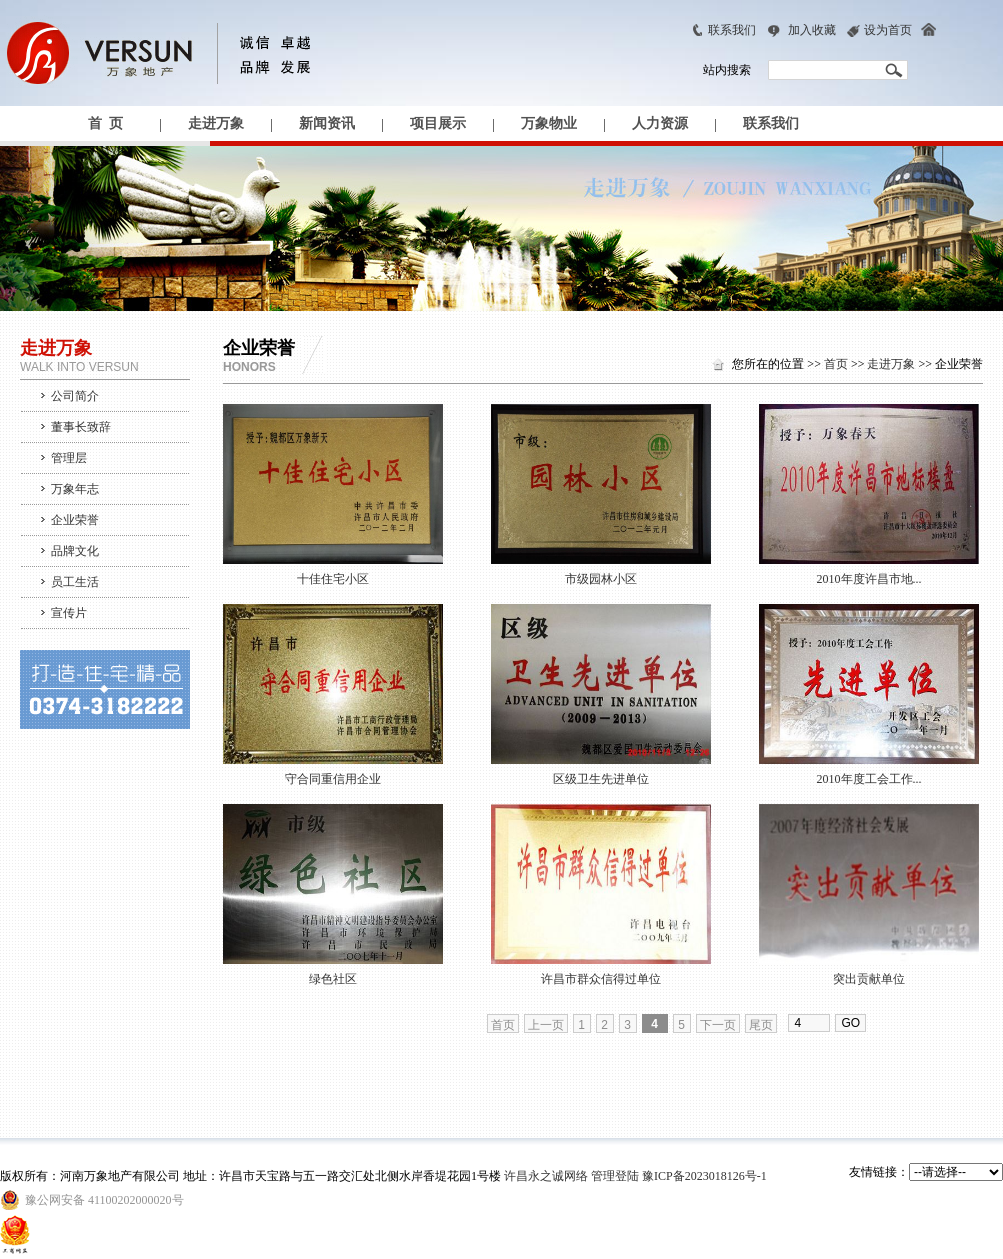 The height and width of the screenshot is (1259, 1003). I want to click on 宣传片, so click(69, 613).